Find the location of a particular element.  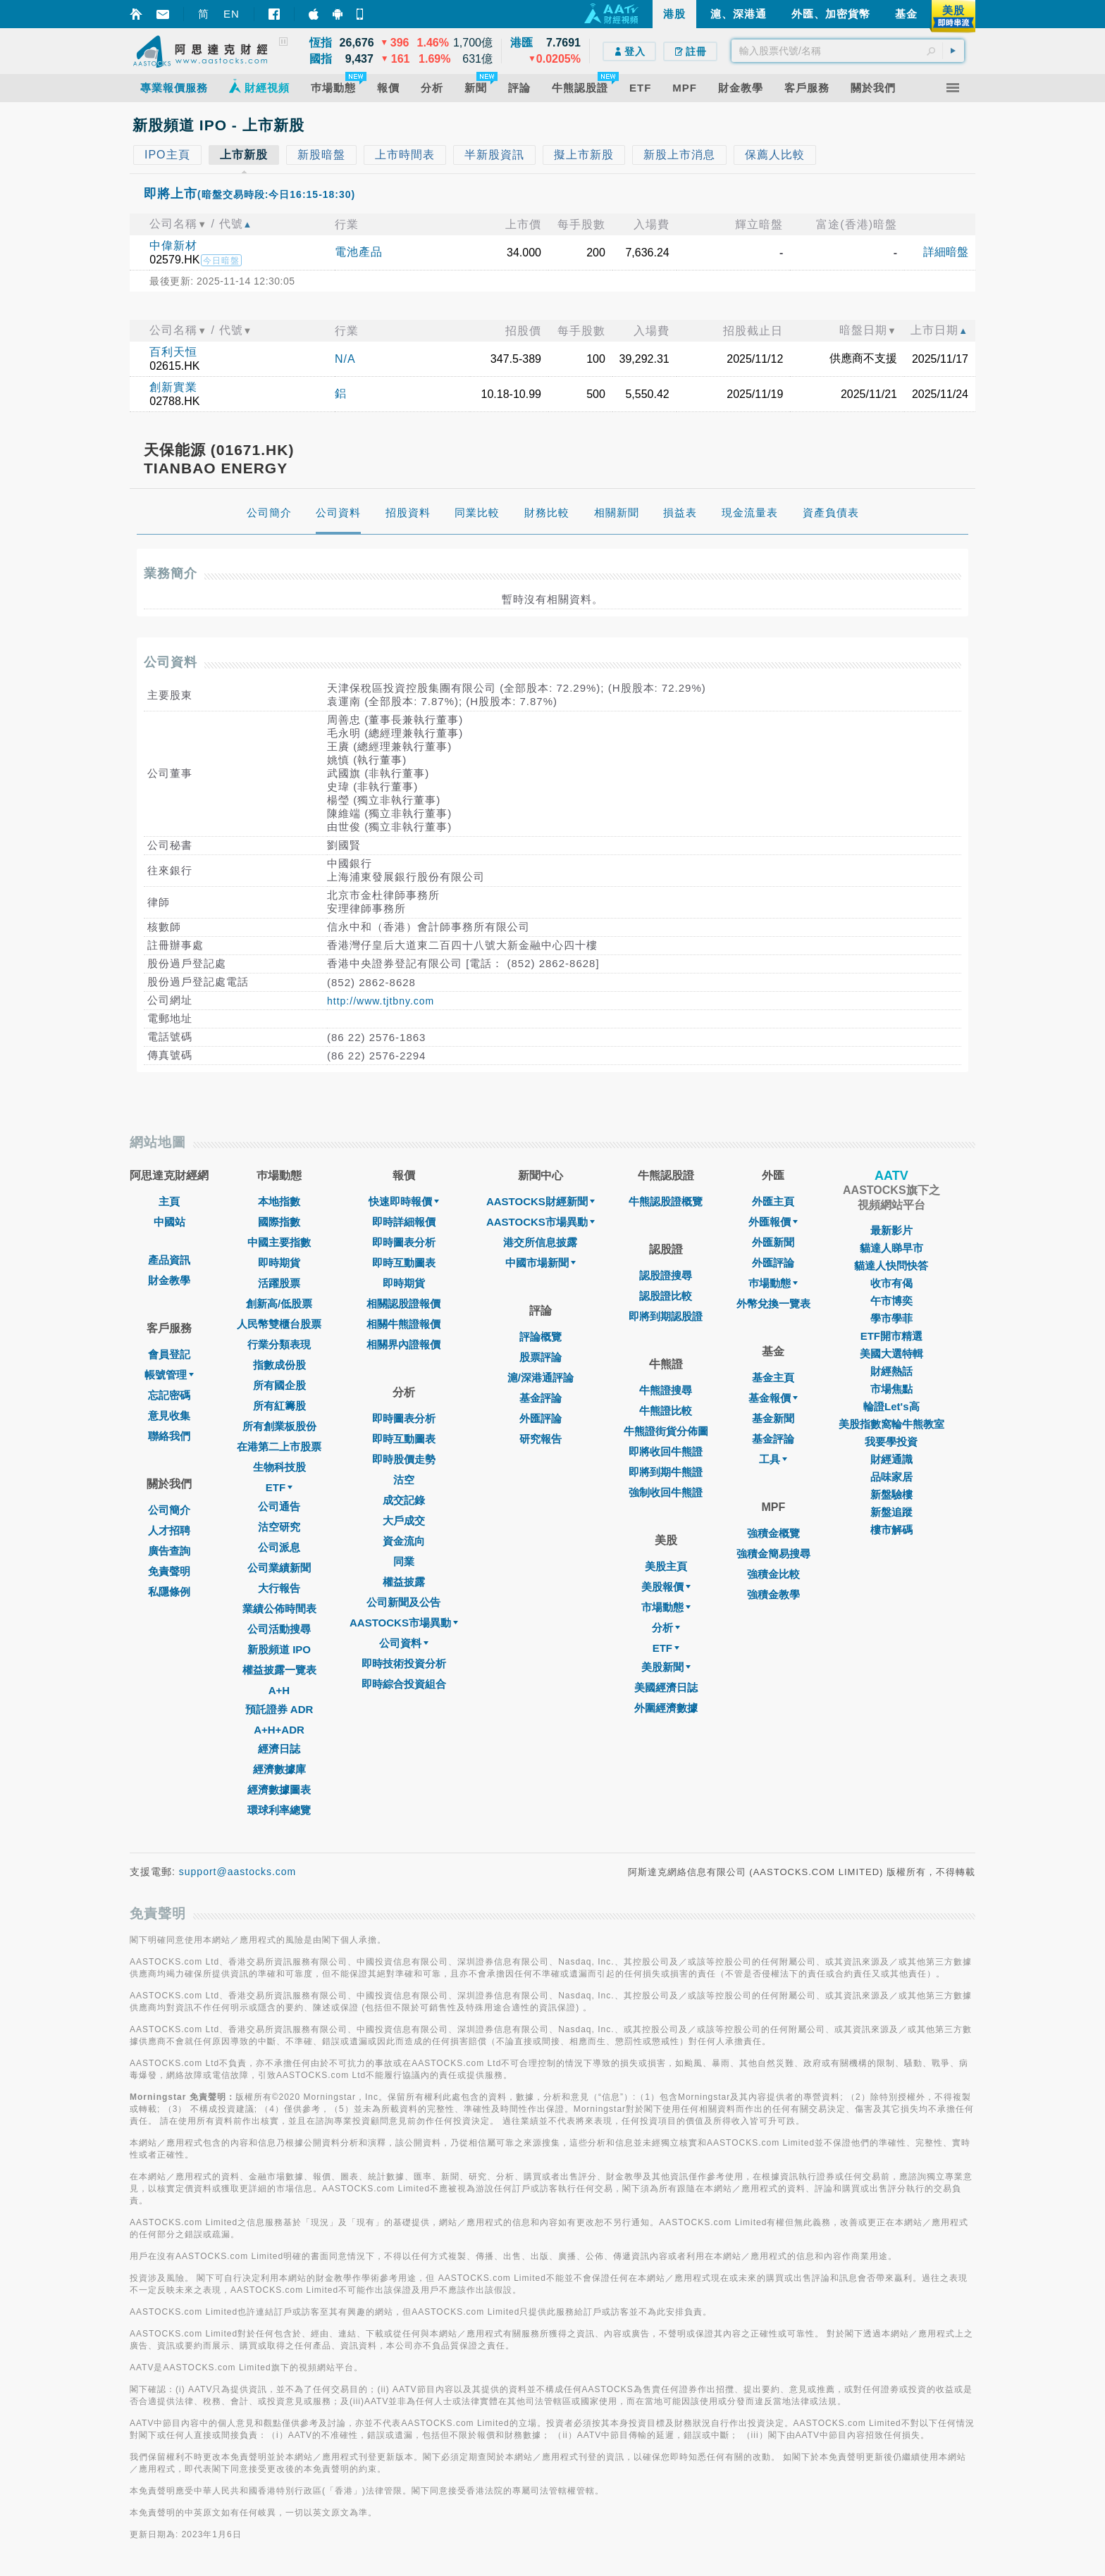

公司資料 is located at coordinates (403, 1643).